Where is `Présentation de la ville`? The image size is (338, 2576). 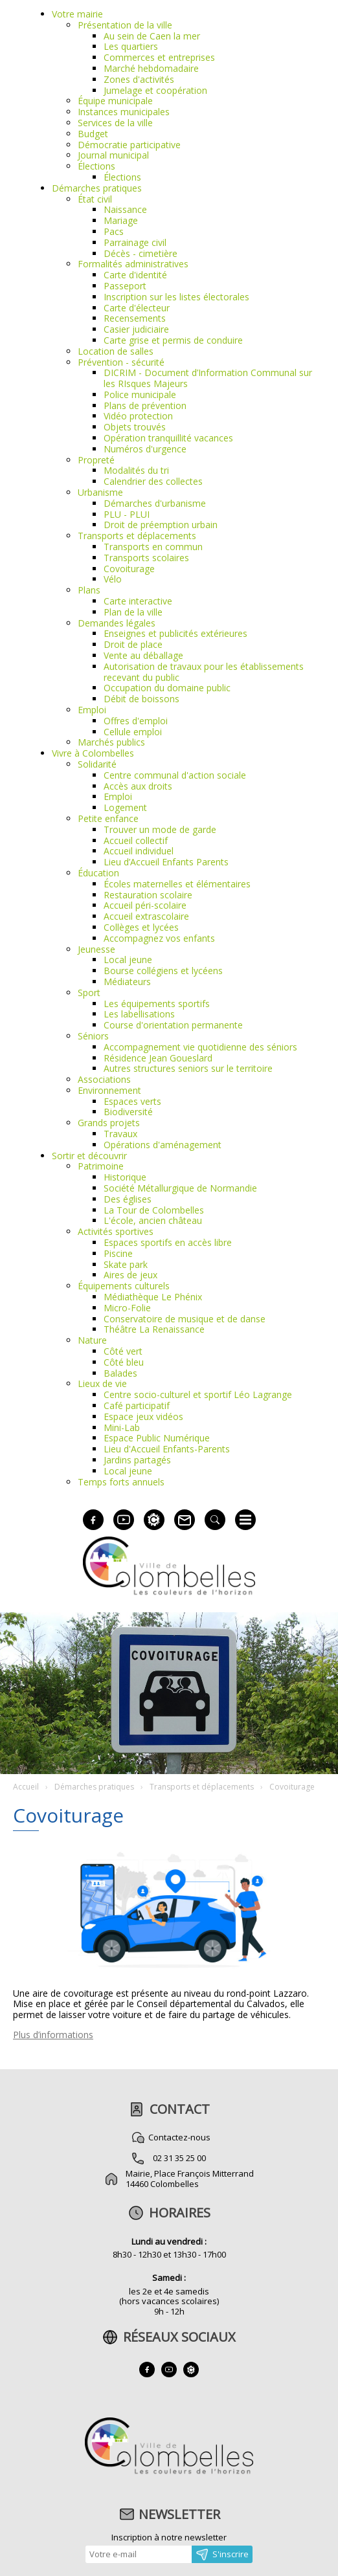 Présentation de la ville is located at coordinates (125, 25).